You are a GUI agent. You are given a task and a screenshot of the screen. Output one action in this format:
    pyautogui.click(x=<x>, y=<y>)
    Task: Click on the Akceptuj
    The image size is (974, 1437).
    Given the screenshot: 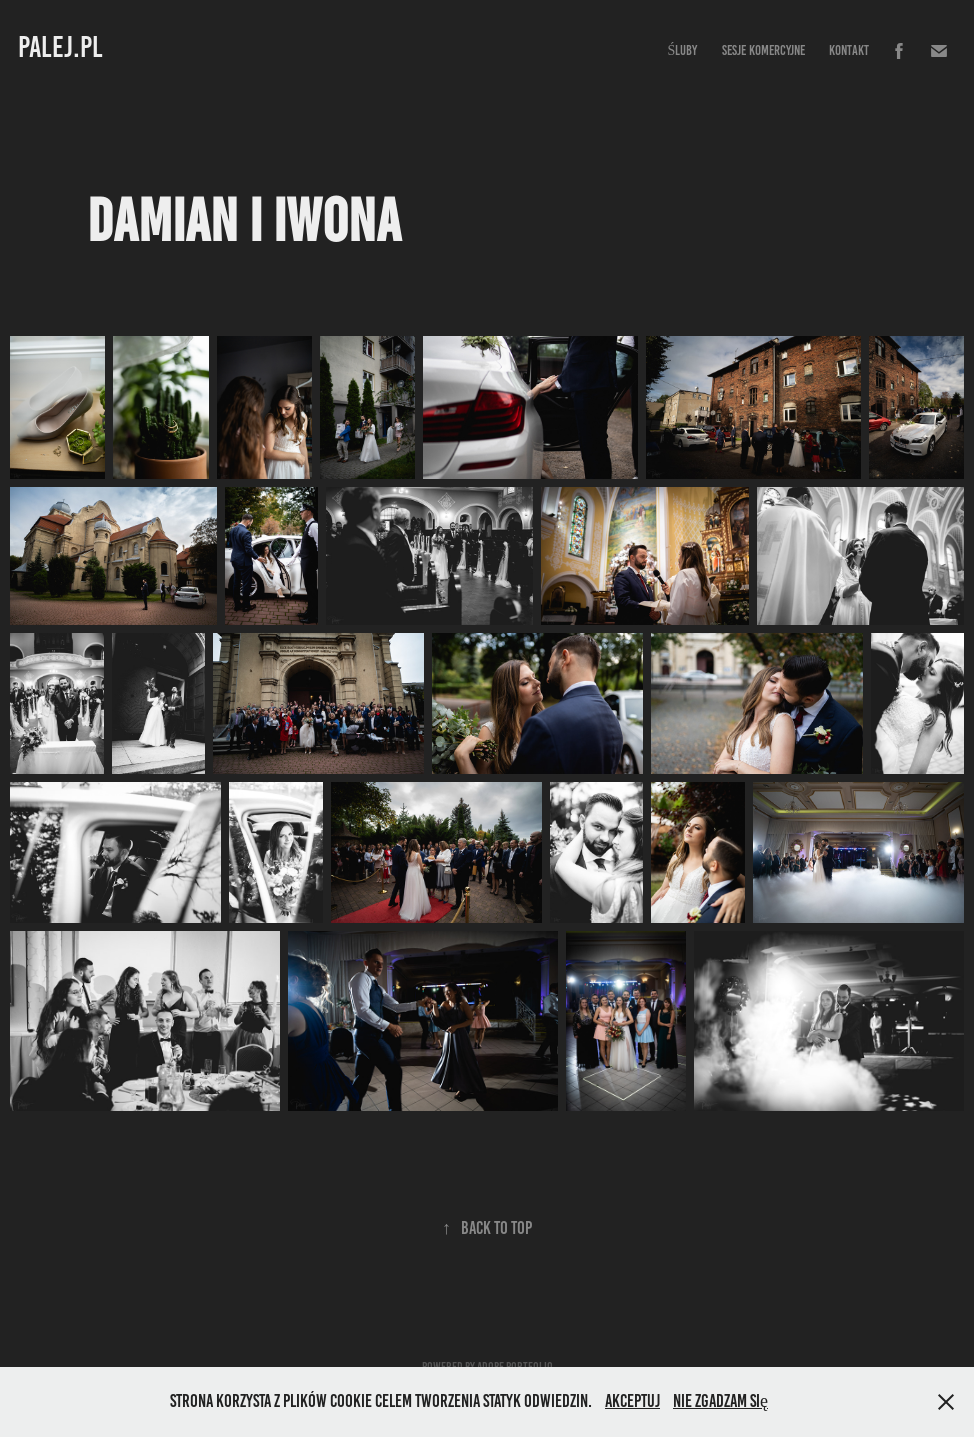 What is the action you would take?
    pyautogui.click(x=632, y=1401)
    